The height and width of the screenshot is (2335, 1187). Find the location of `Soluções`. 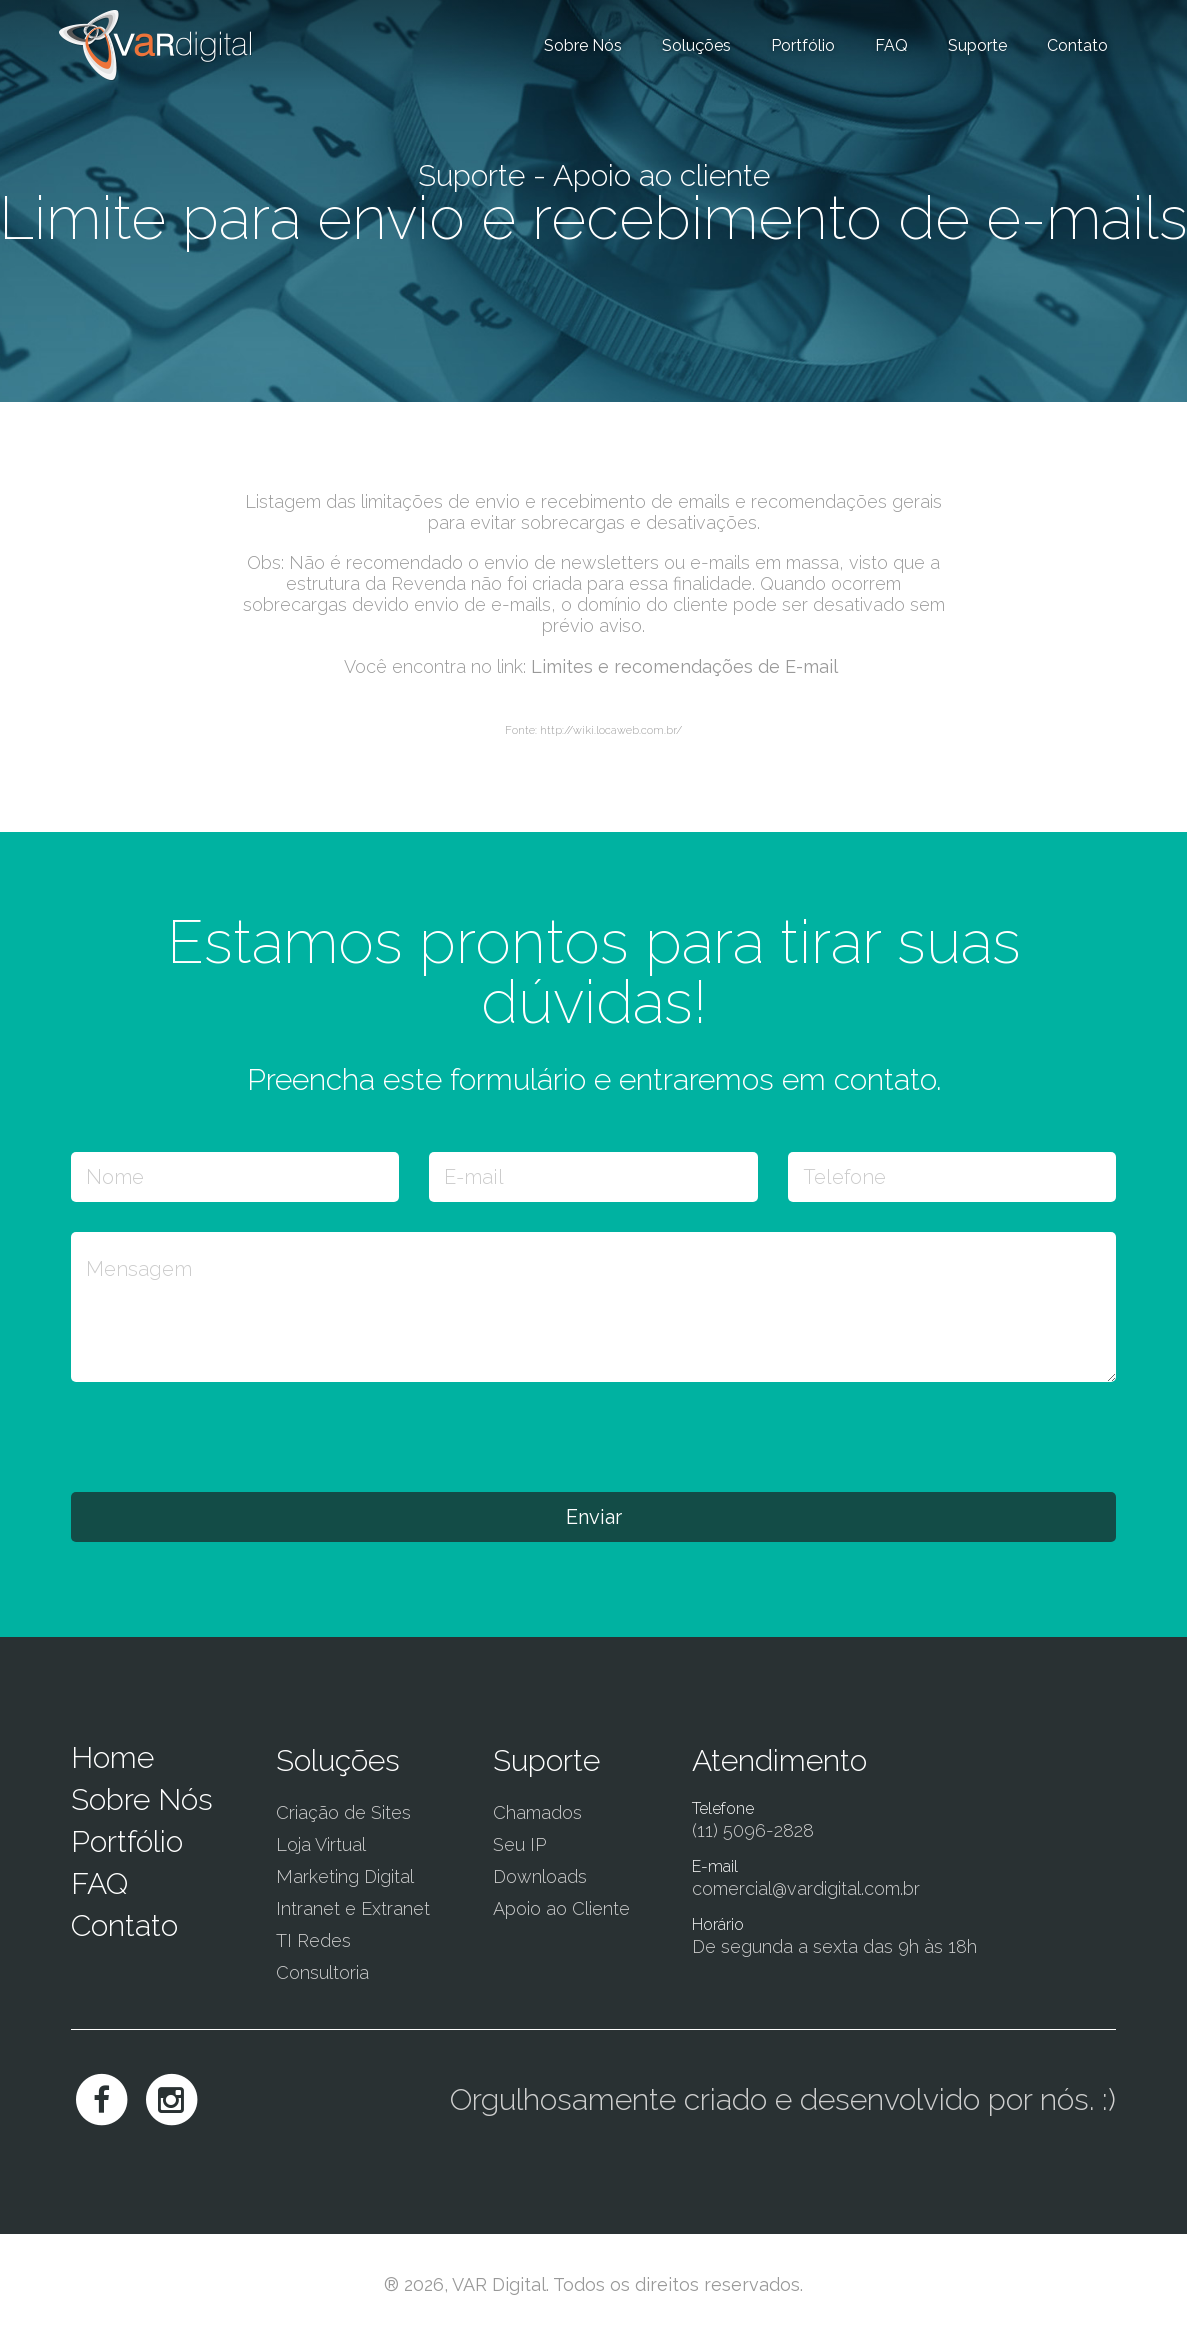

Soluções is located at coordinates (696, 45).